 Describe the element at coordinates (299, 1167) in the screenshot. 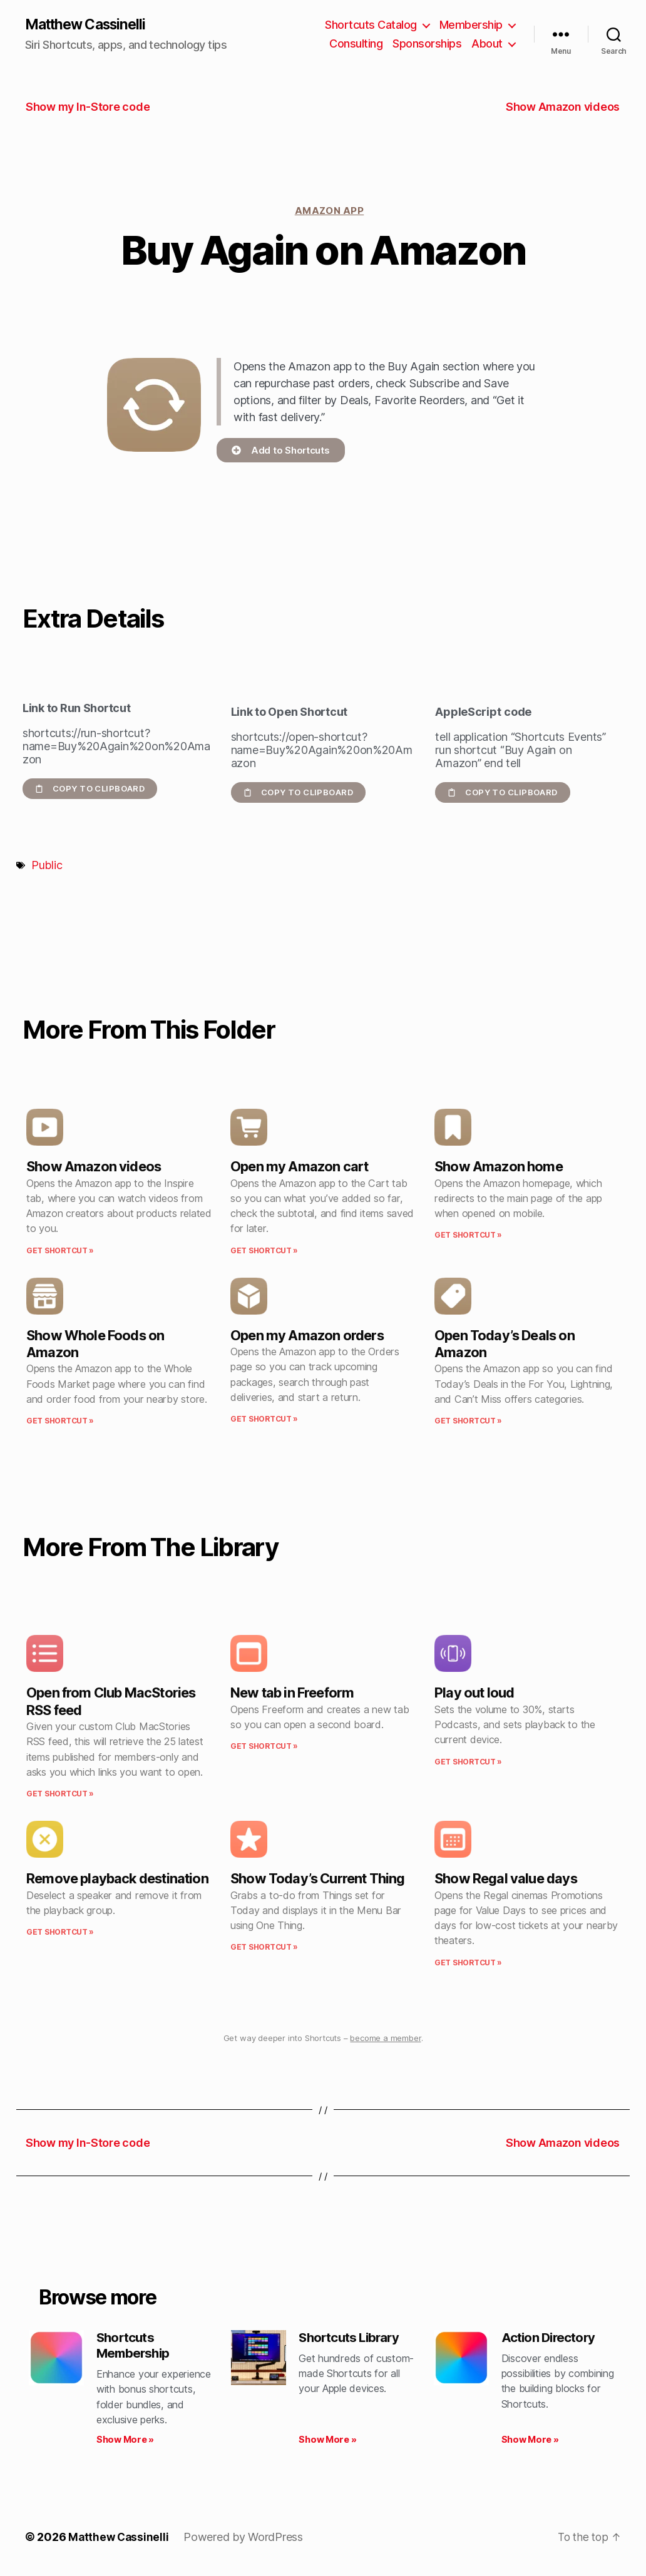

I see `Open my Amazon cart` at that location.